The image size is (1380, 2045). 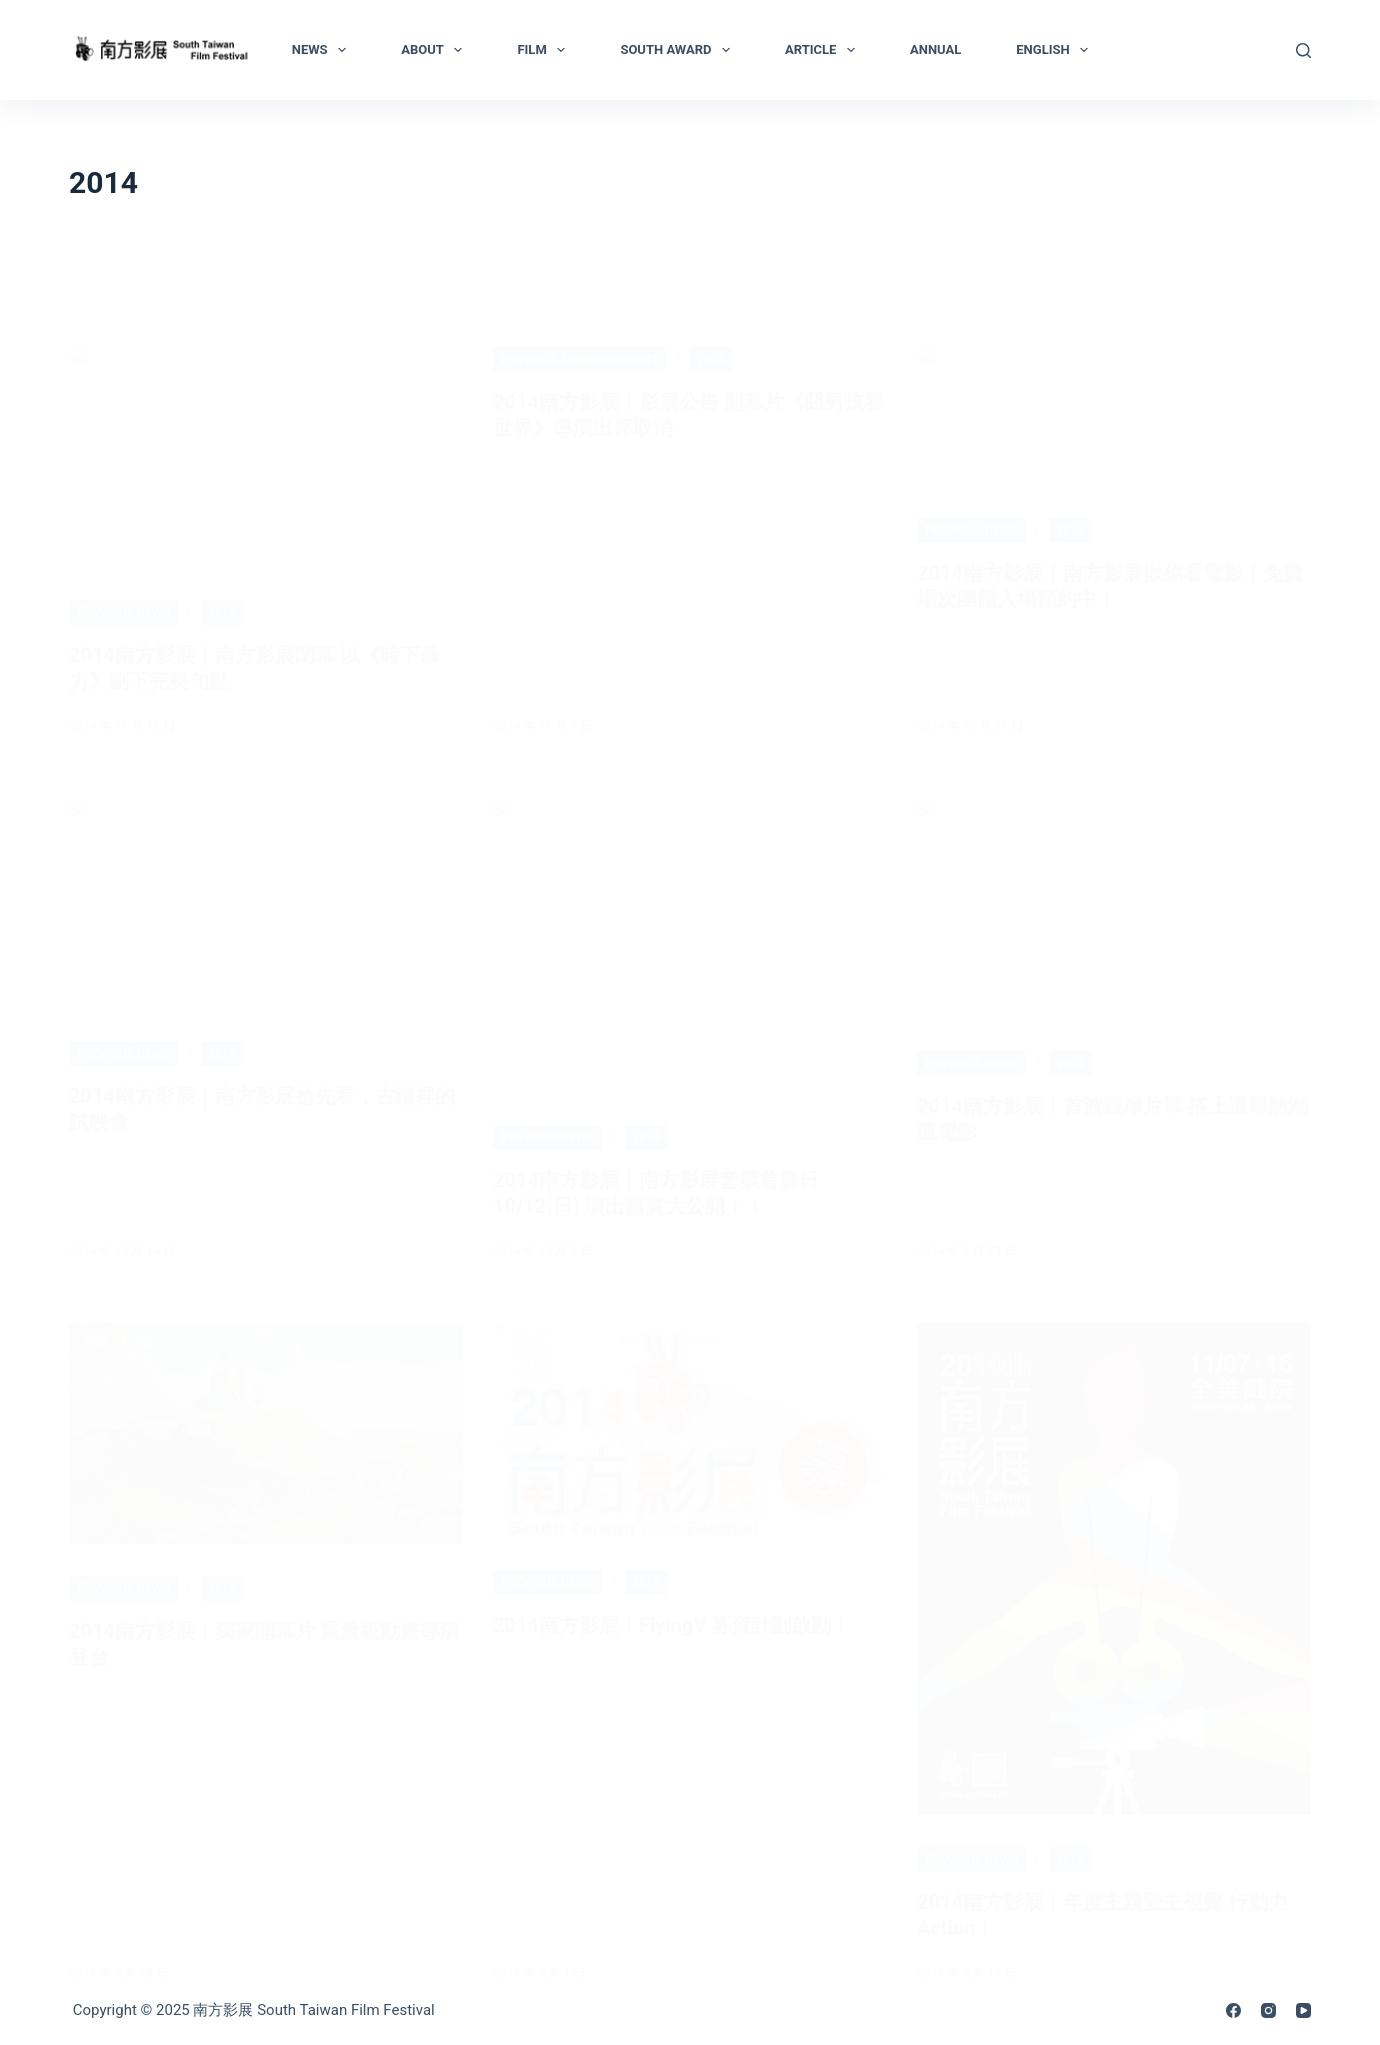 What do you see at coordinates (323, 50) in the screenshot?
I see `News` at bounding box center [323, 50].